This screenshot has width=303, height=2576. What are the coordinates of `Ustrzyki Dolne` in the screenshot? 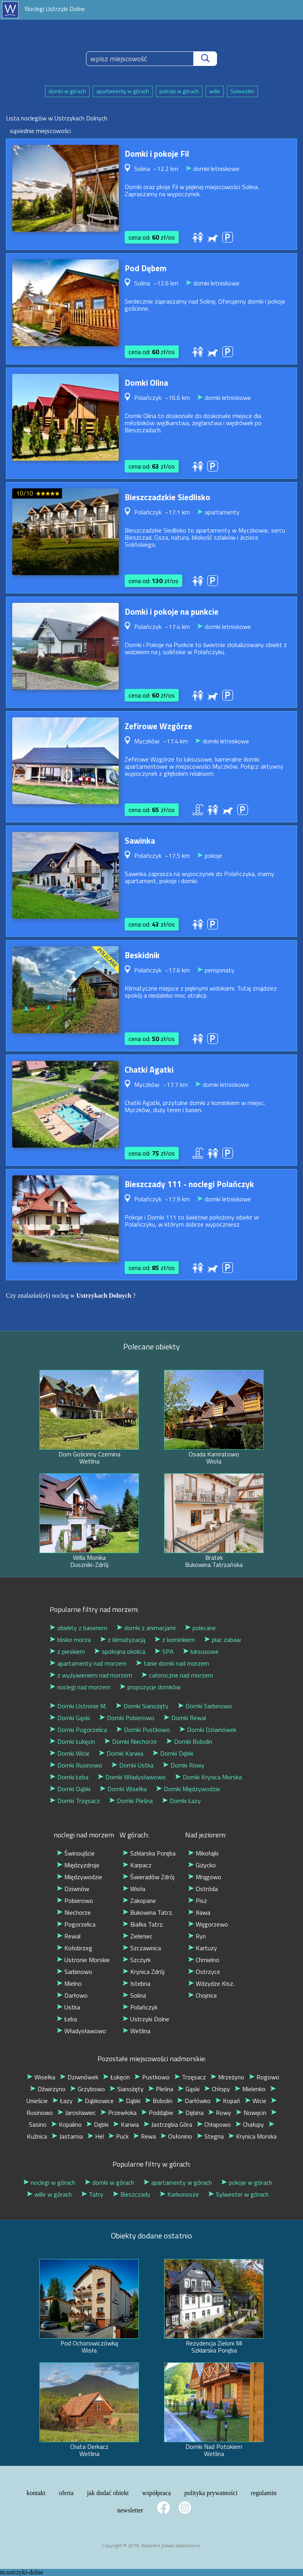 It's located at (146, 2019).